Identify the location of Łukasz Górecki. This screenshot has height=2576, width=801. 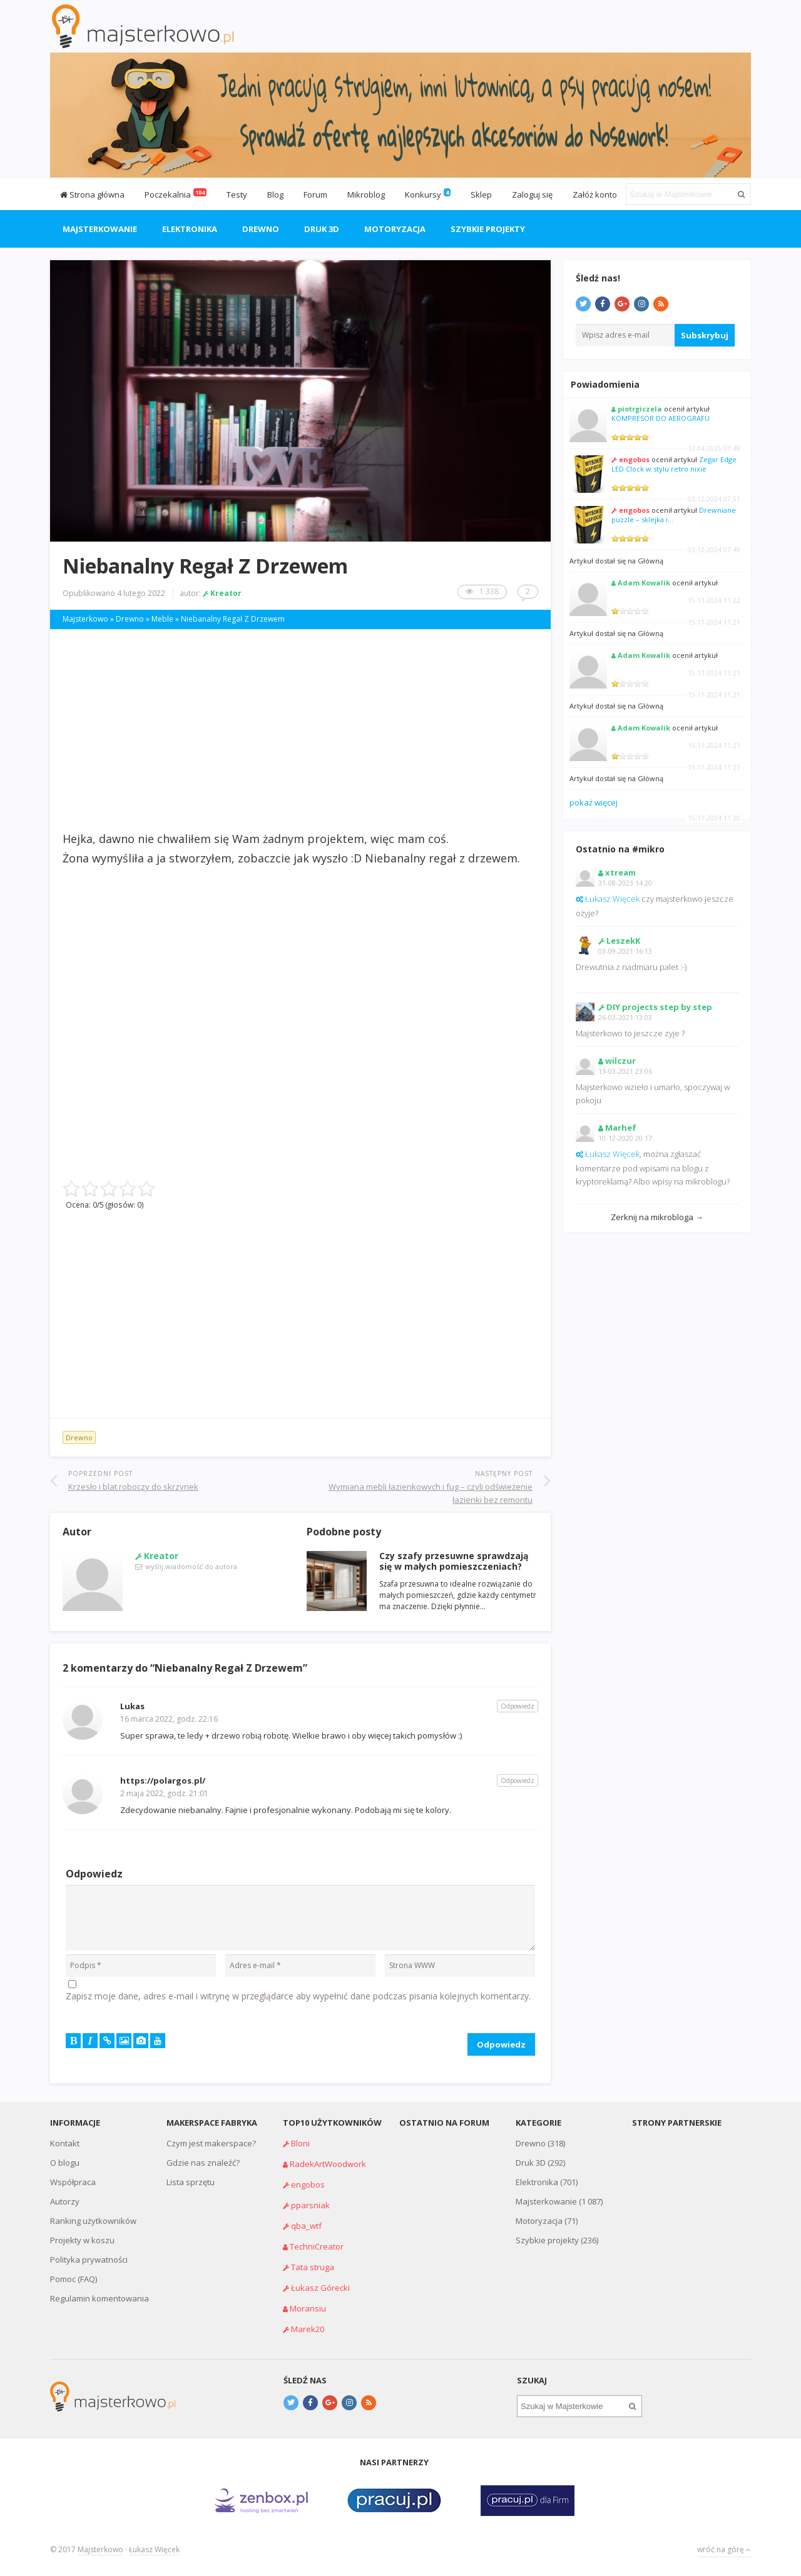
(320, 2287).